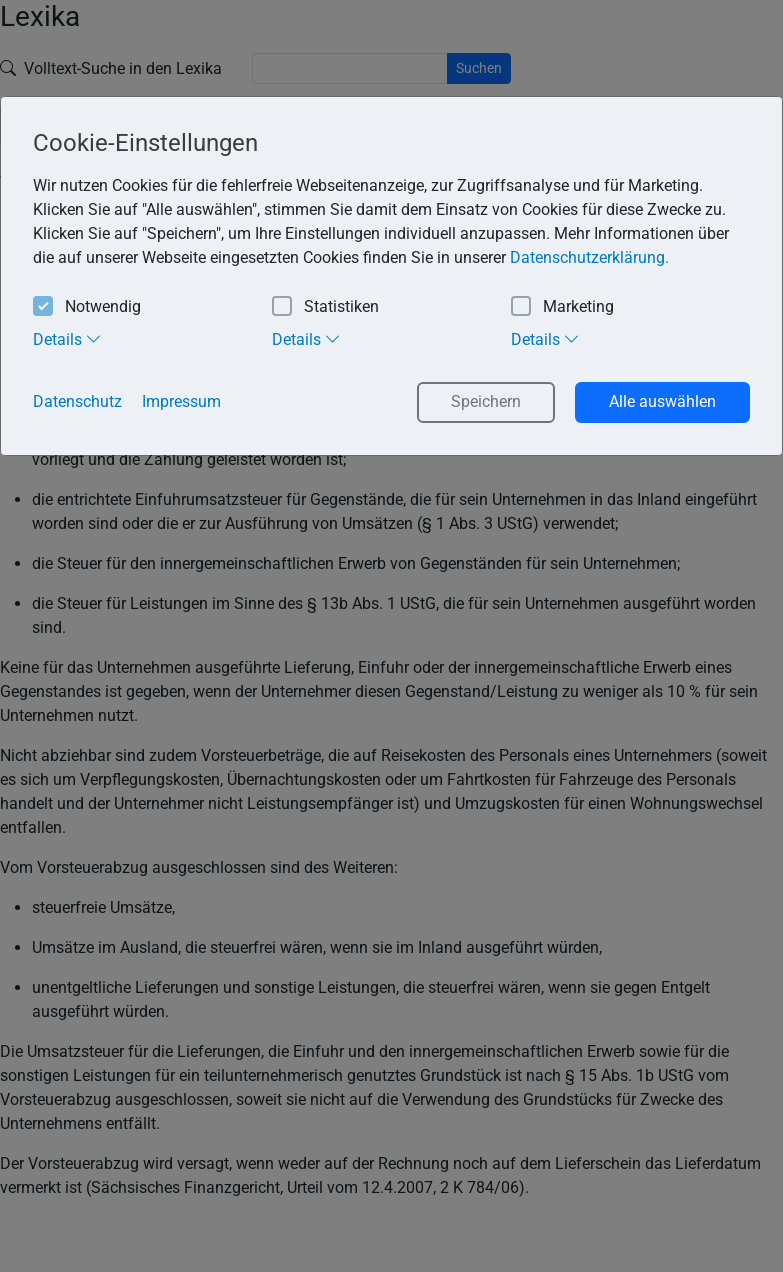 The width and height of the screenshot is (783, 1272). Describe the element at coordinates (67, 339) in the screenshot. I see `Details [tab]` at that location.